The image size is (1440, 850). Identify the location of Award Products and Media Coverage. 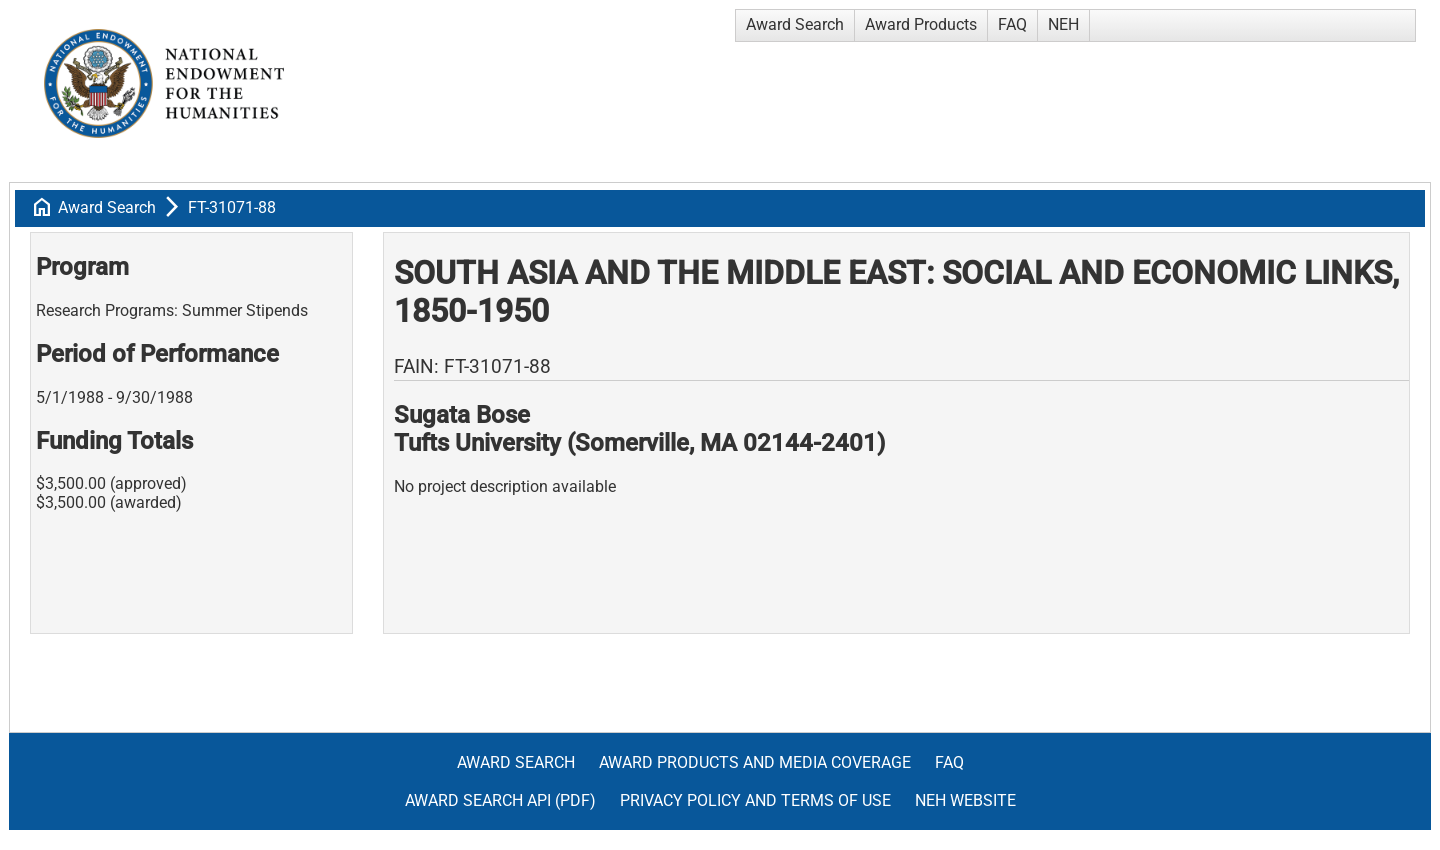
(755, 762).